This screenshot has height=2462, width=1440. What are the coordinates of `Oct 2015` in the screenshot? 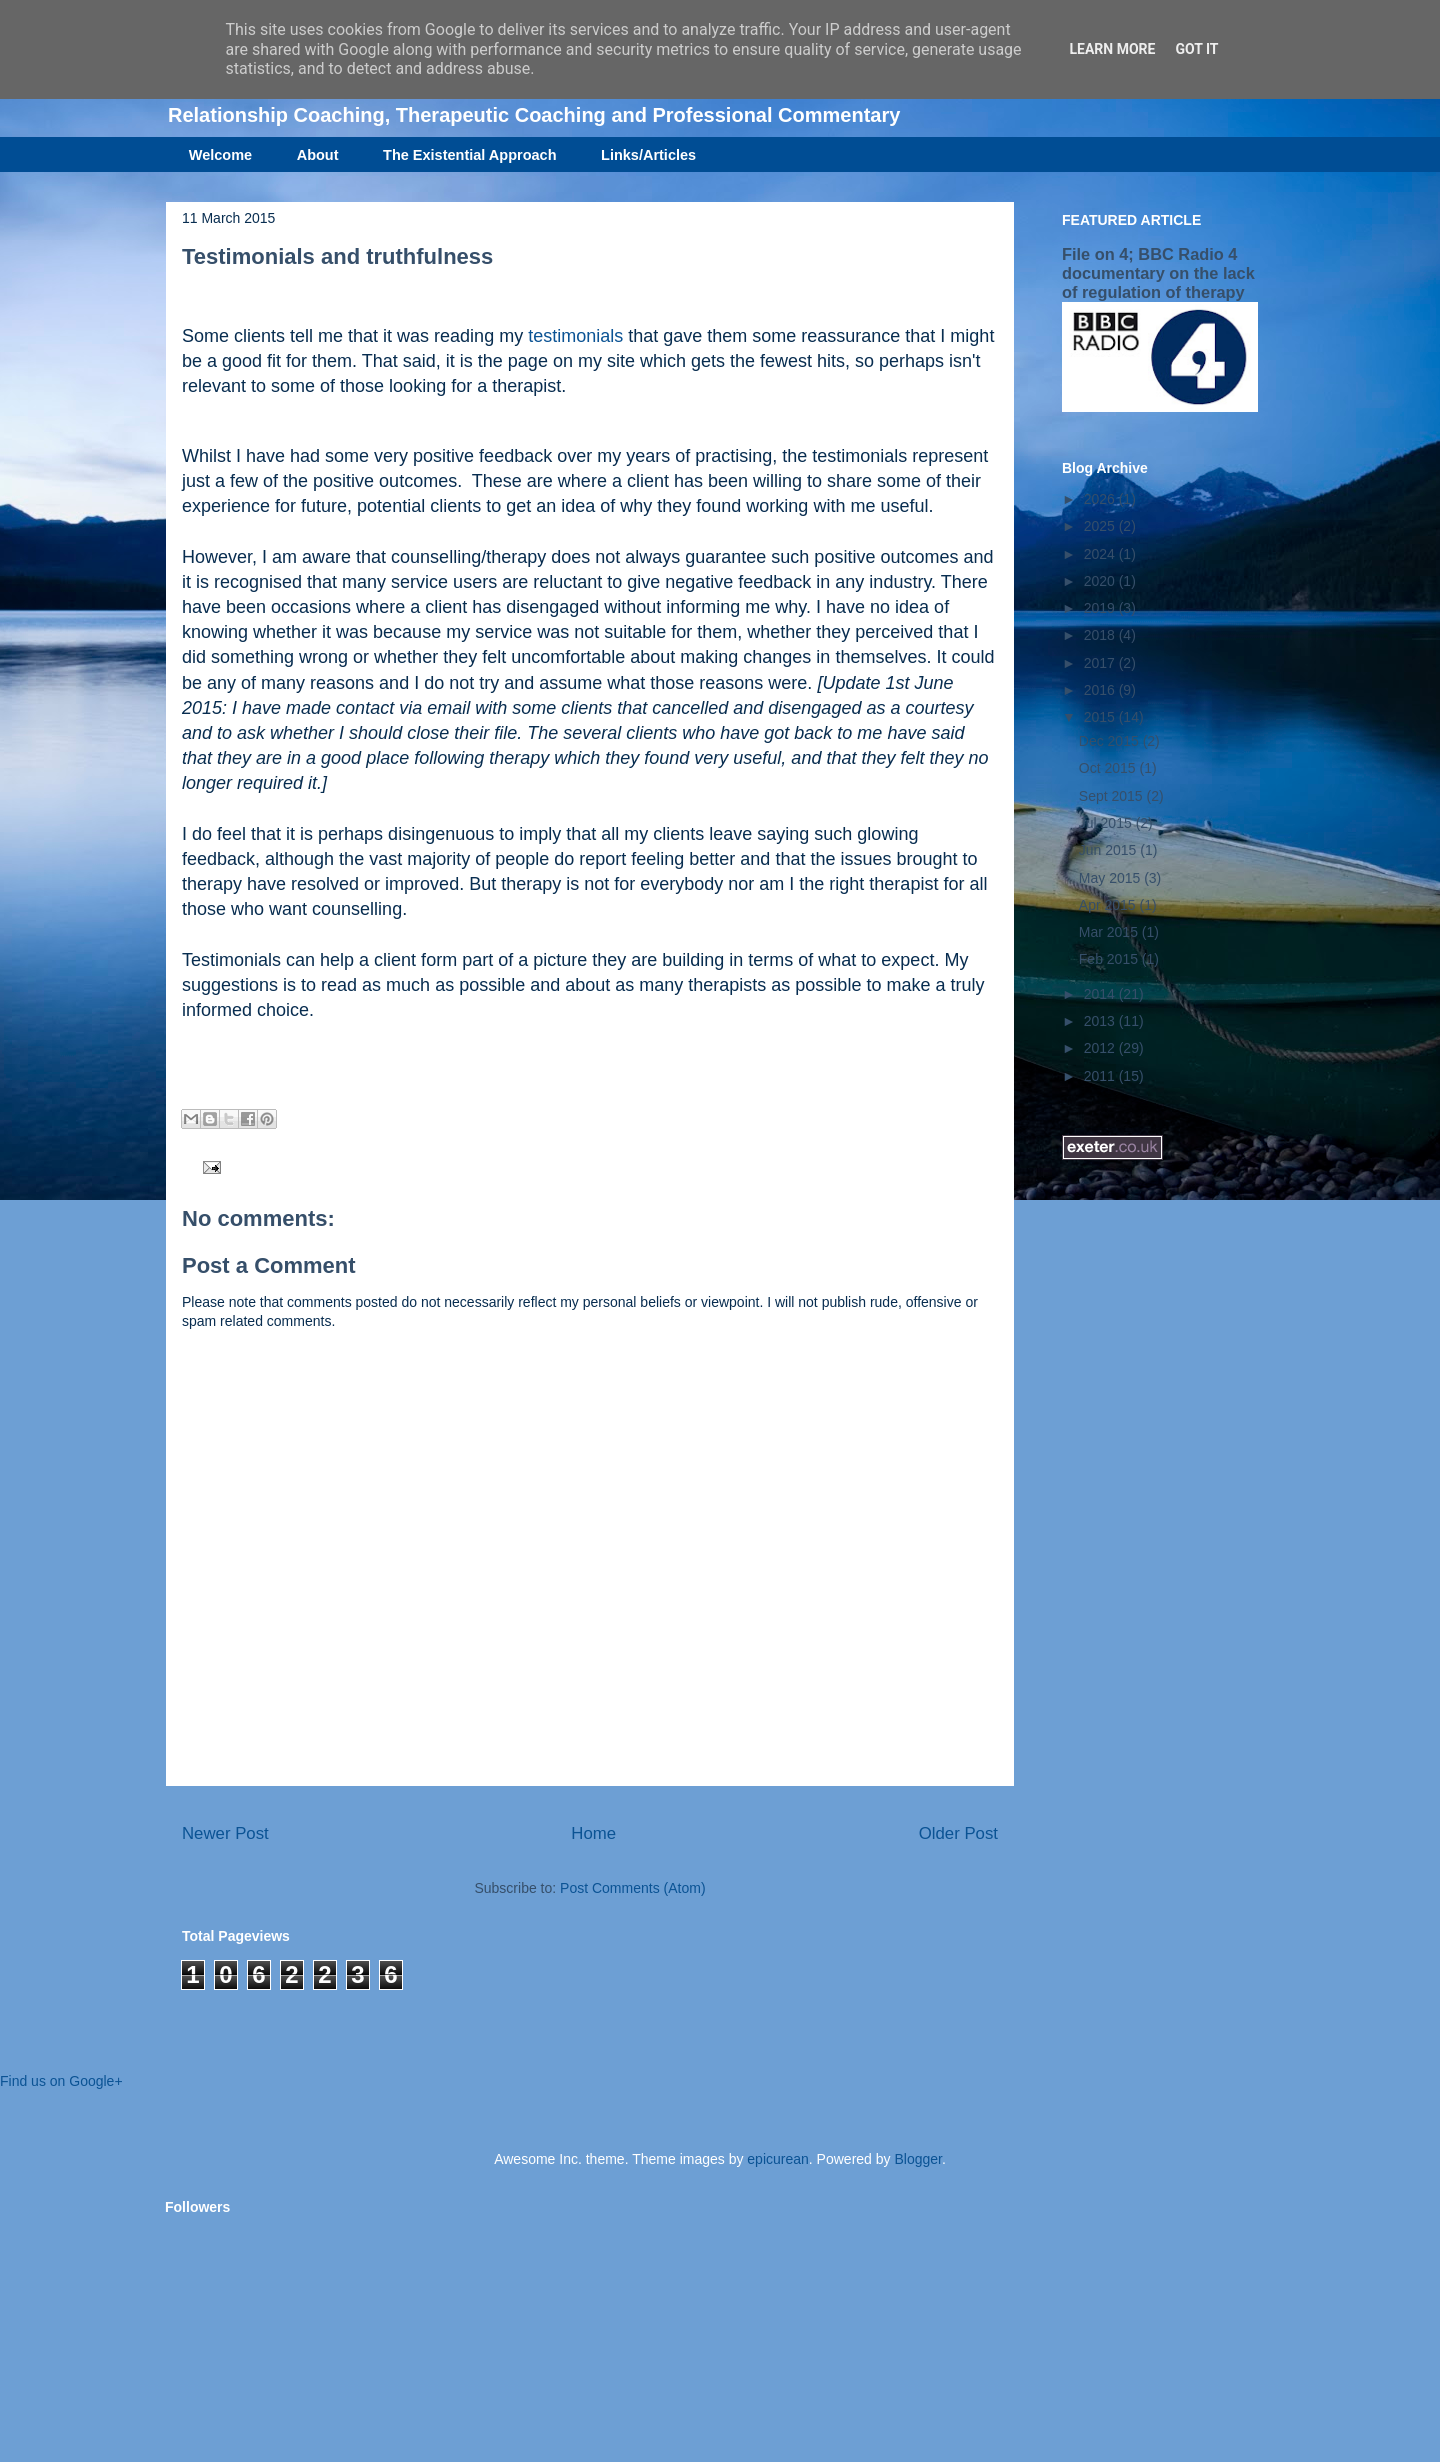 It's located at (1109, 768).